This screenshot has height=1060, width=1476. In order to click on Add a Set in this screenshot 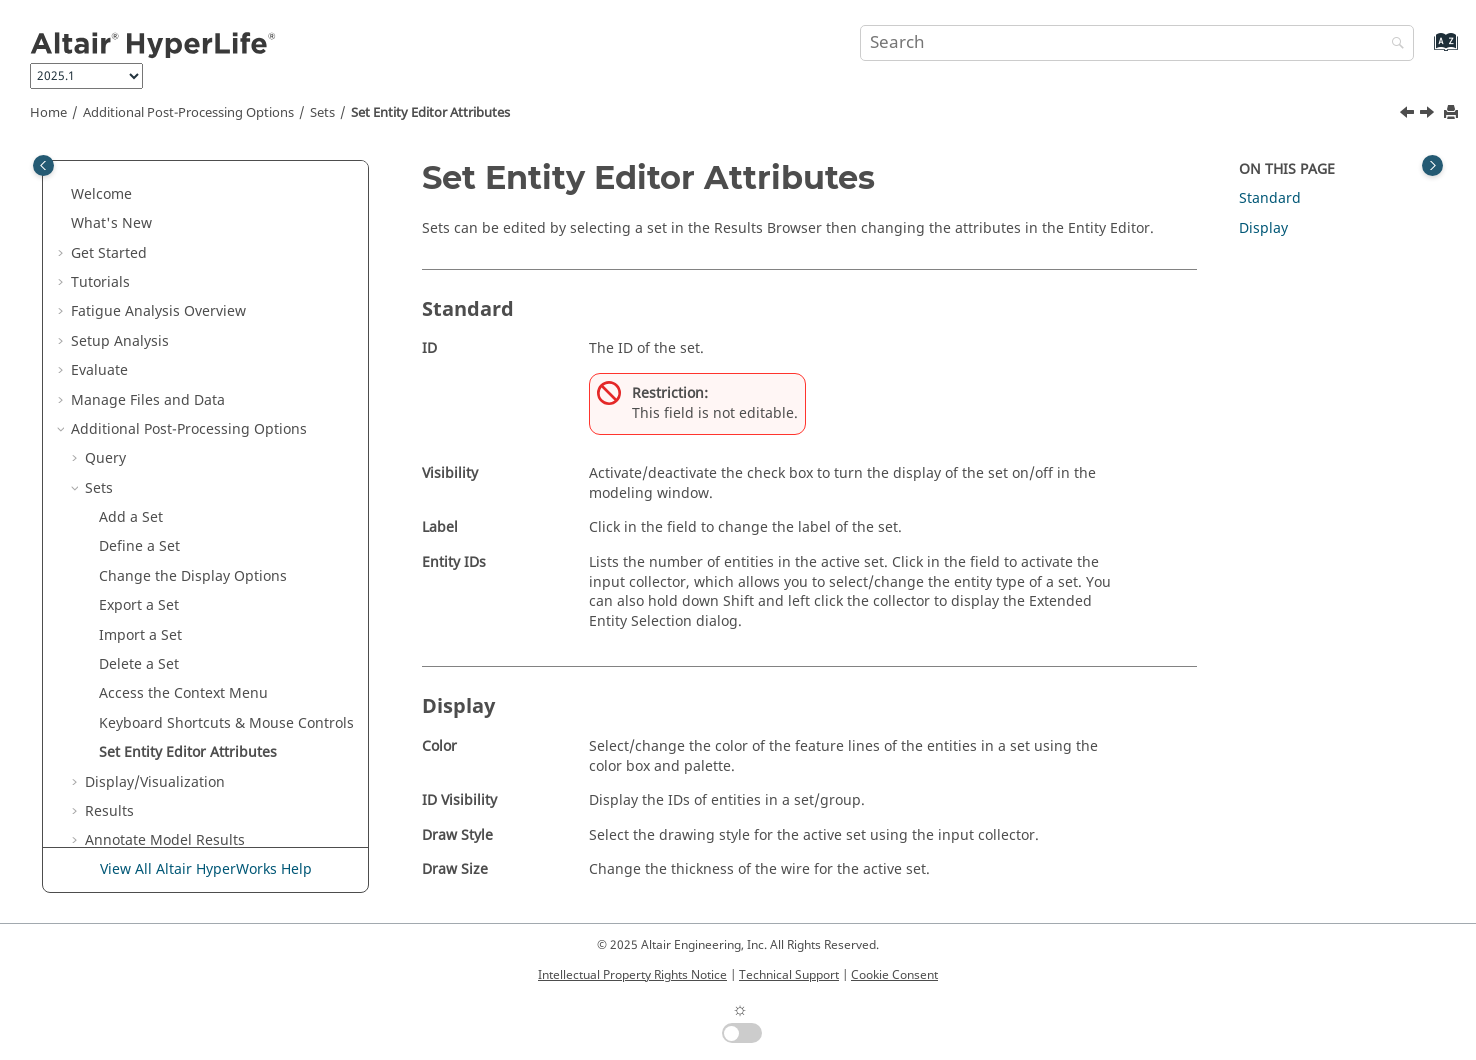, I will do `click(131, 398)`.